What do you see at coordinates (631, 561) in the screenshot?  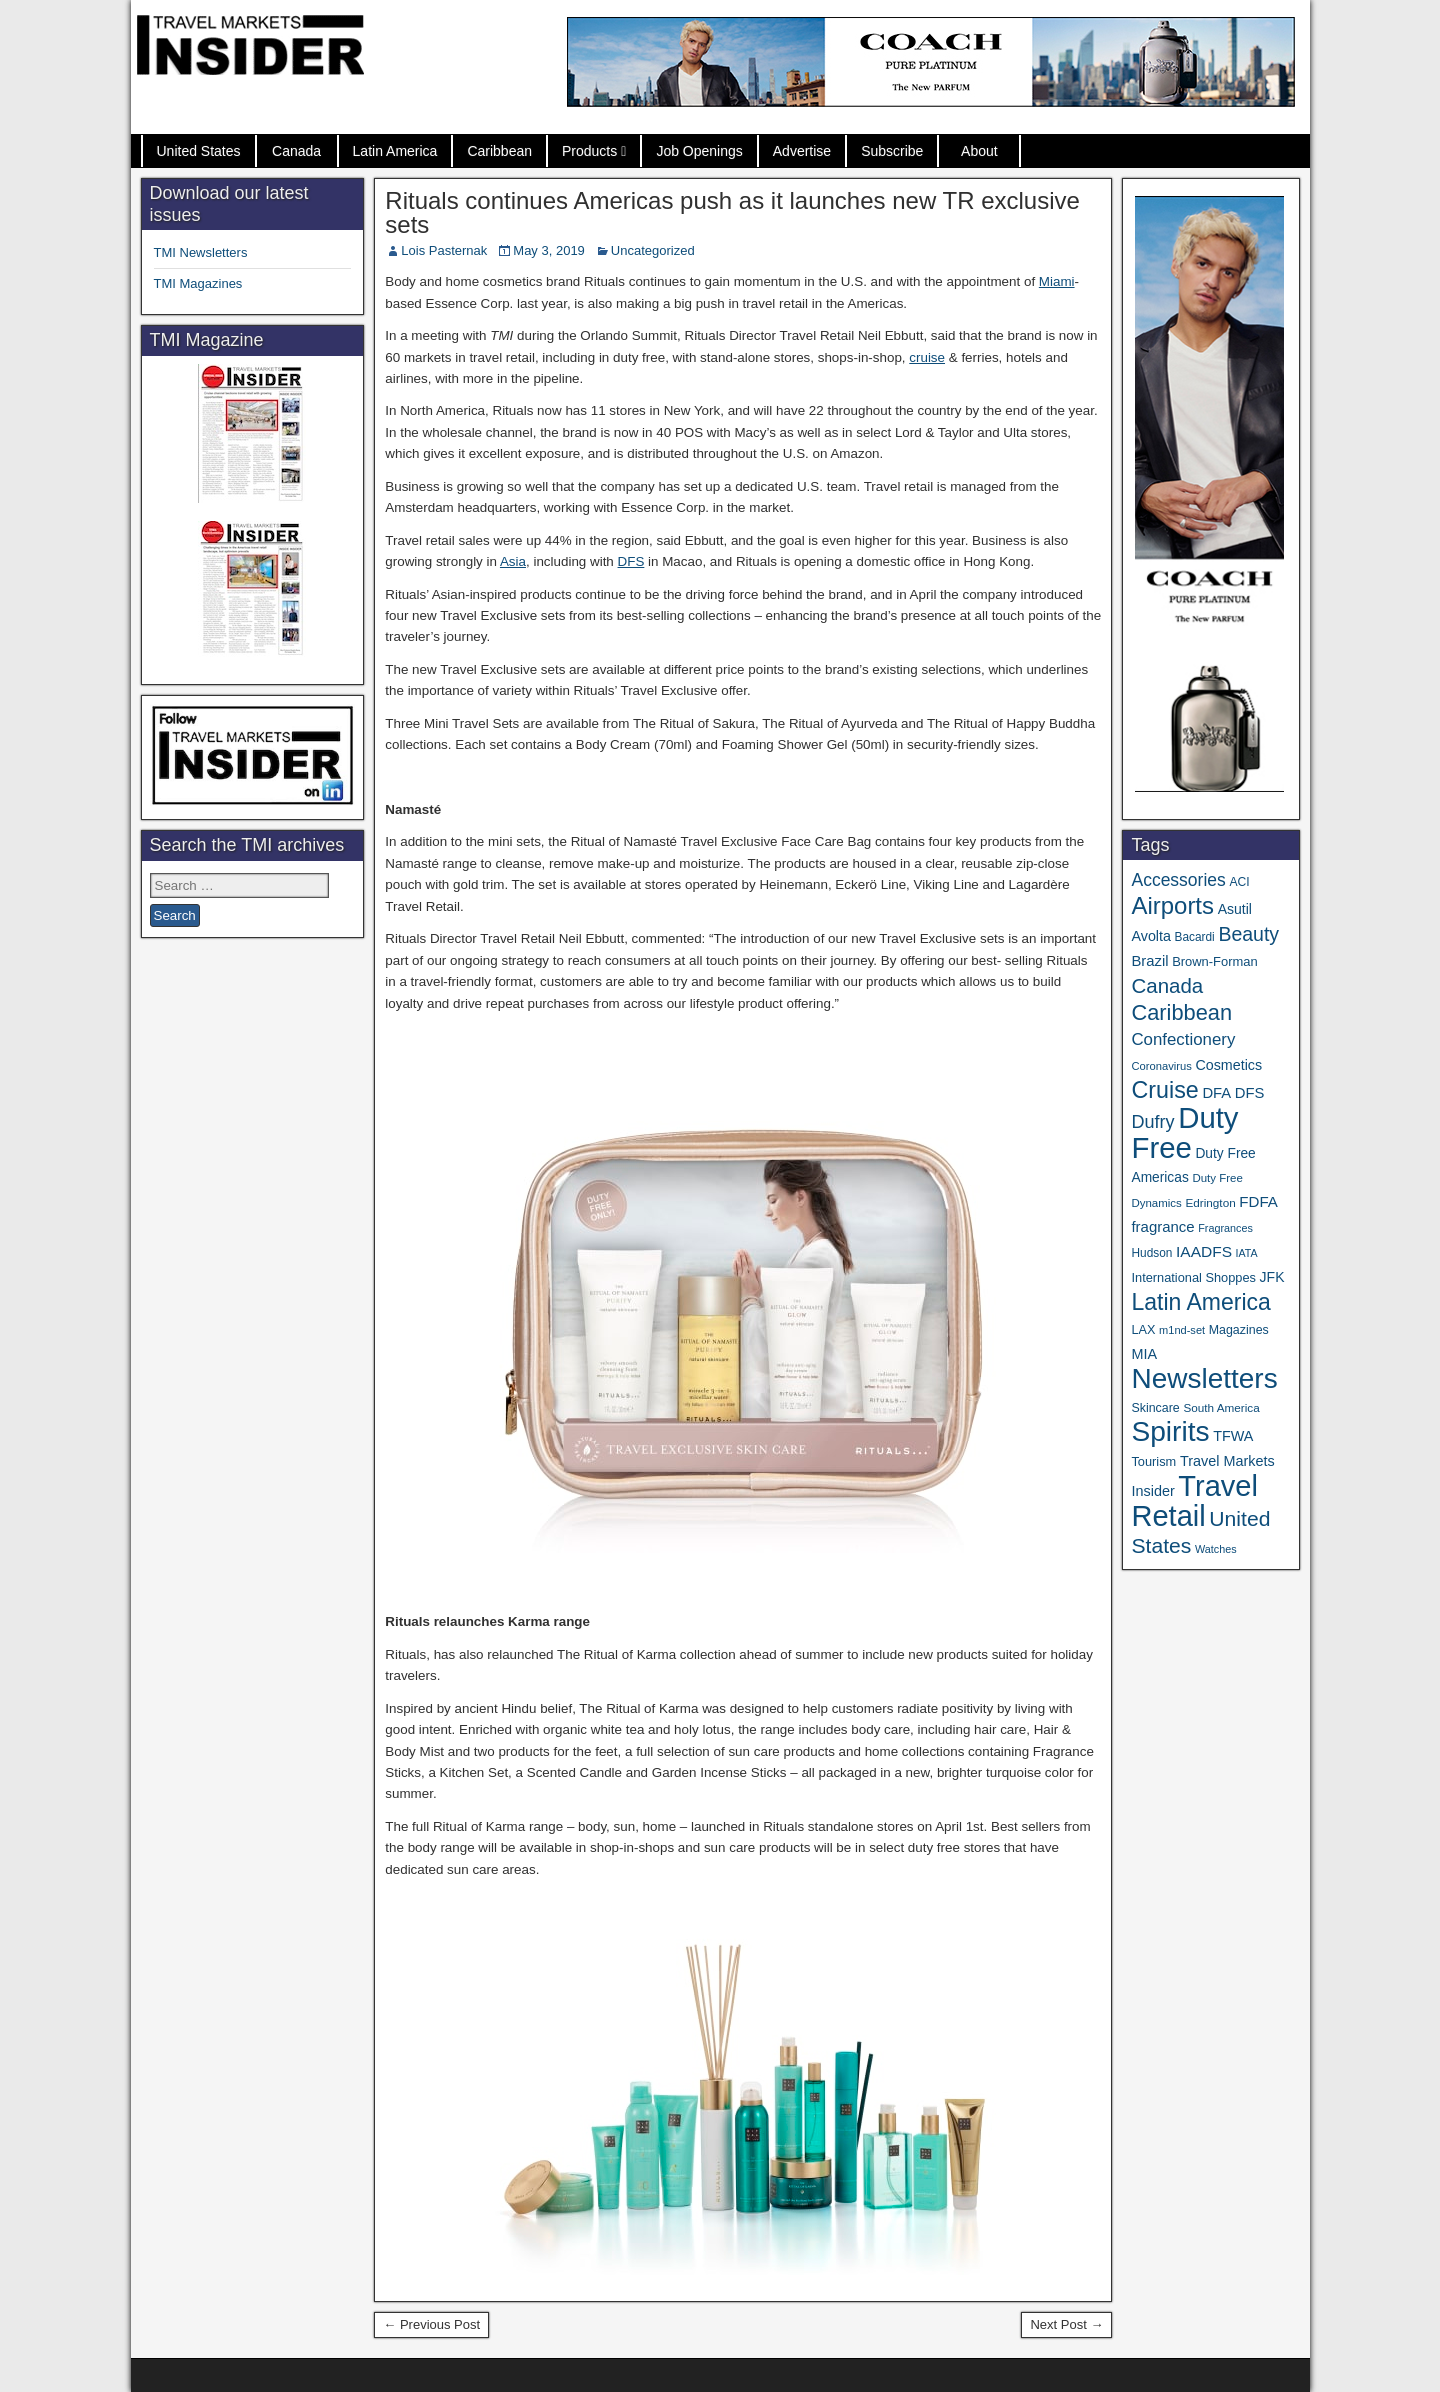 I see `DFS` at bounding box center [631, 561].